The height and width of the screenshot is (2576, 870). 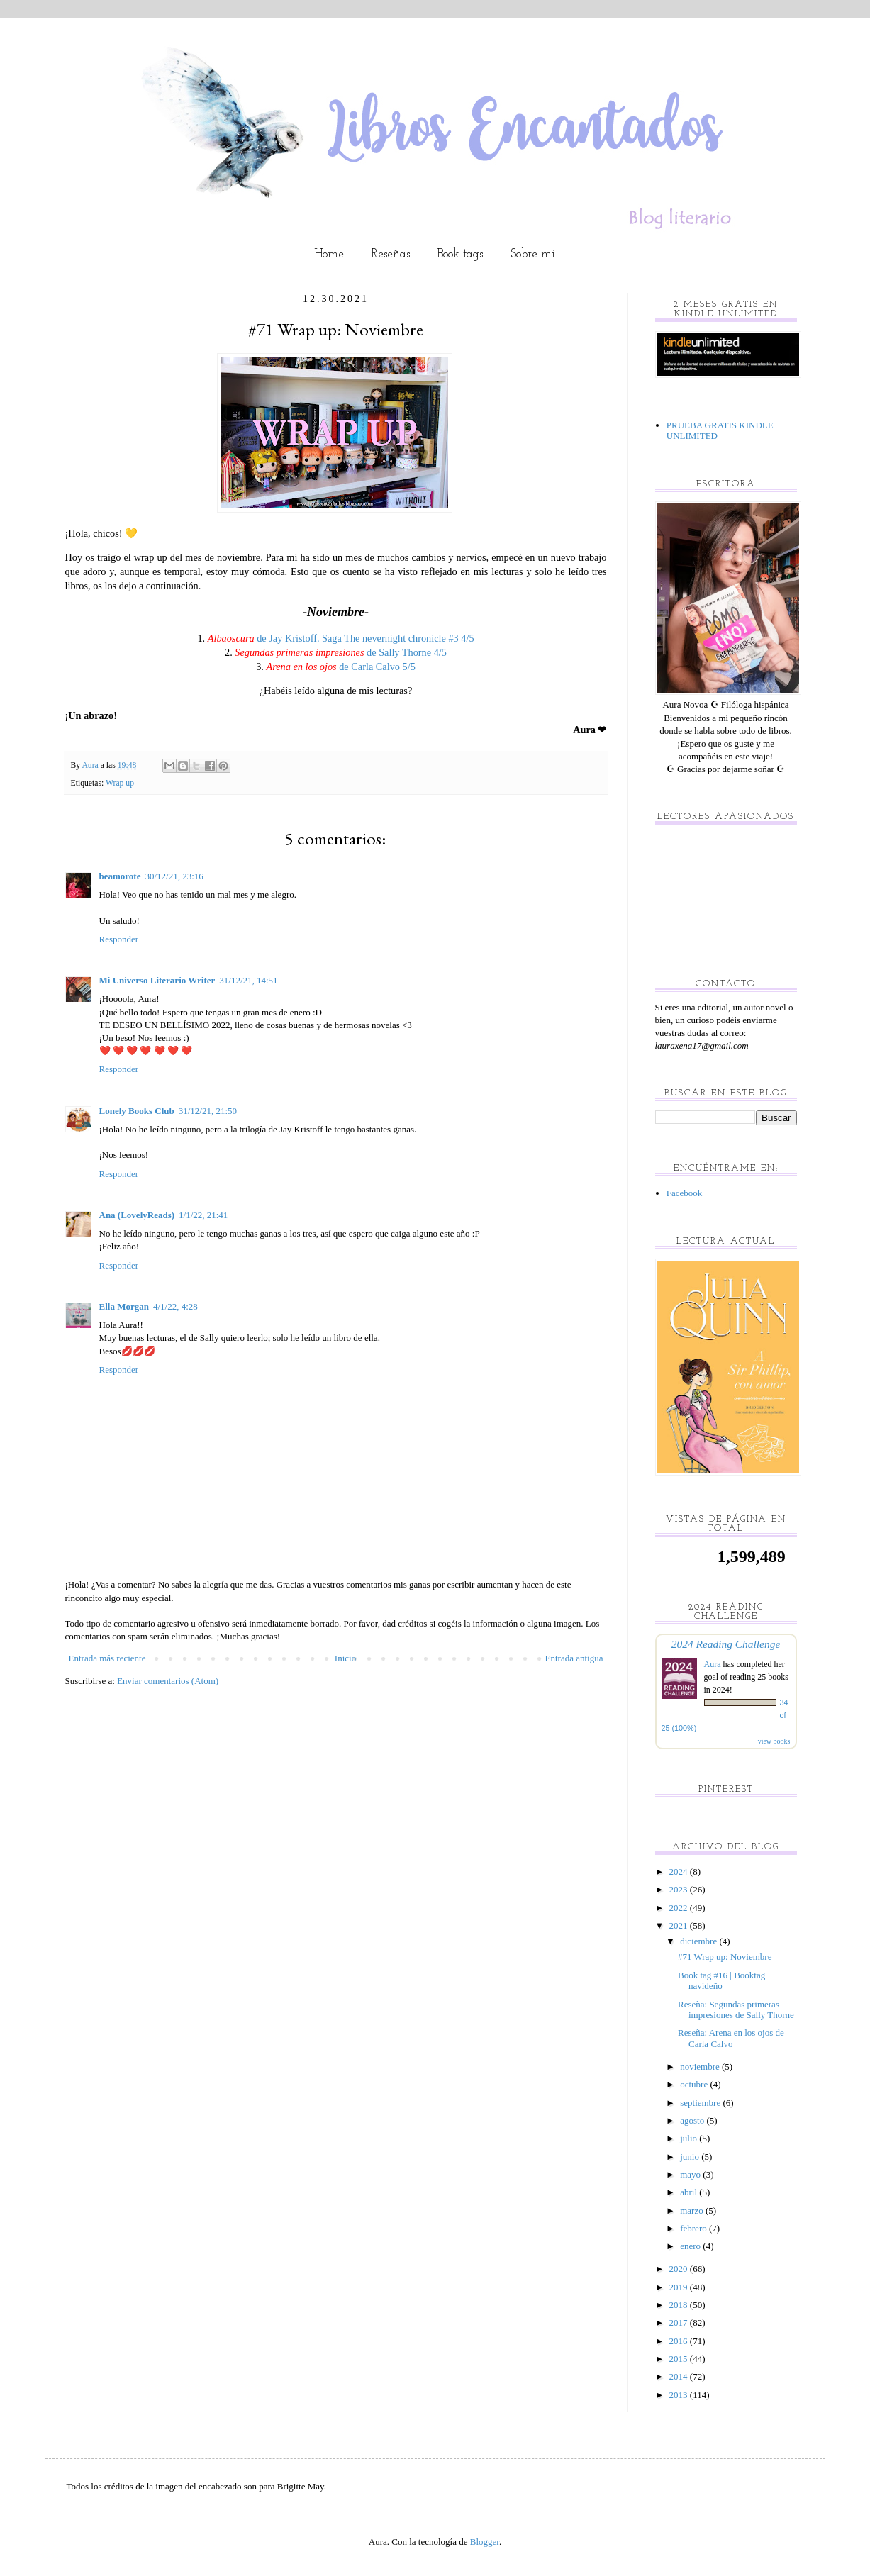 What do you see at coordinates (136, 1110) in the screenshot?
I see `Lonely Books Club` at bounding box center [136, 1110].